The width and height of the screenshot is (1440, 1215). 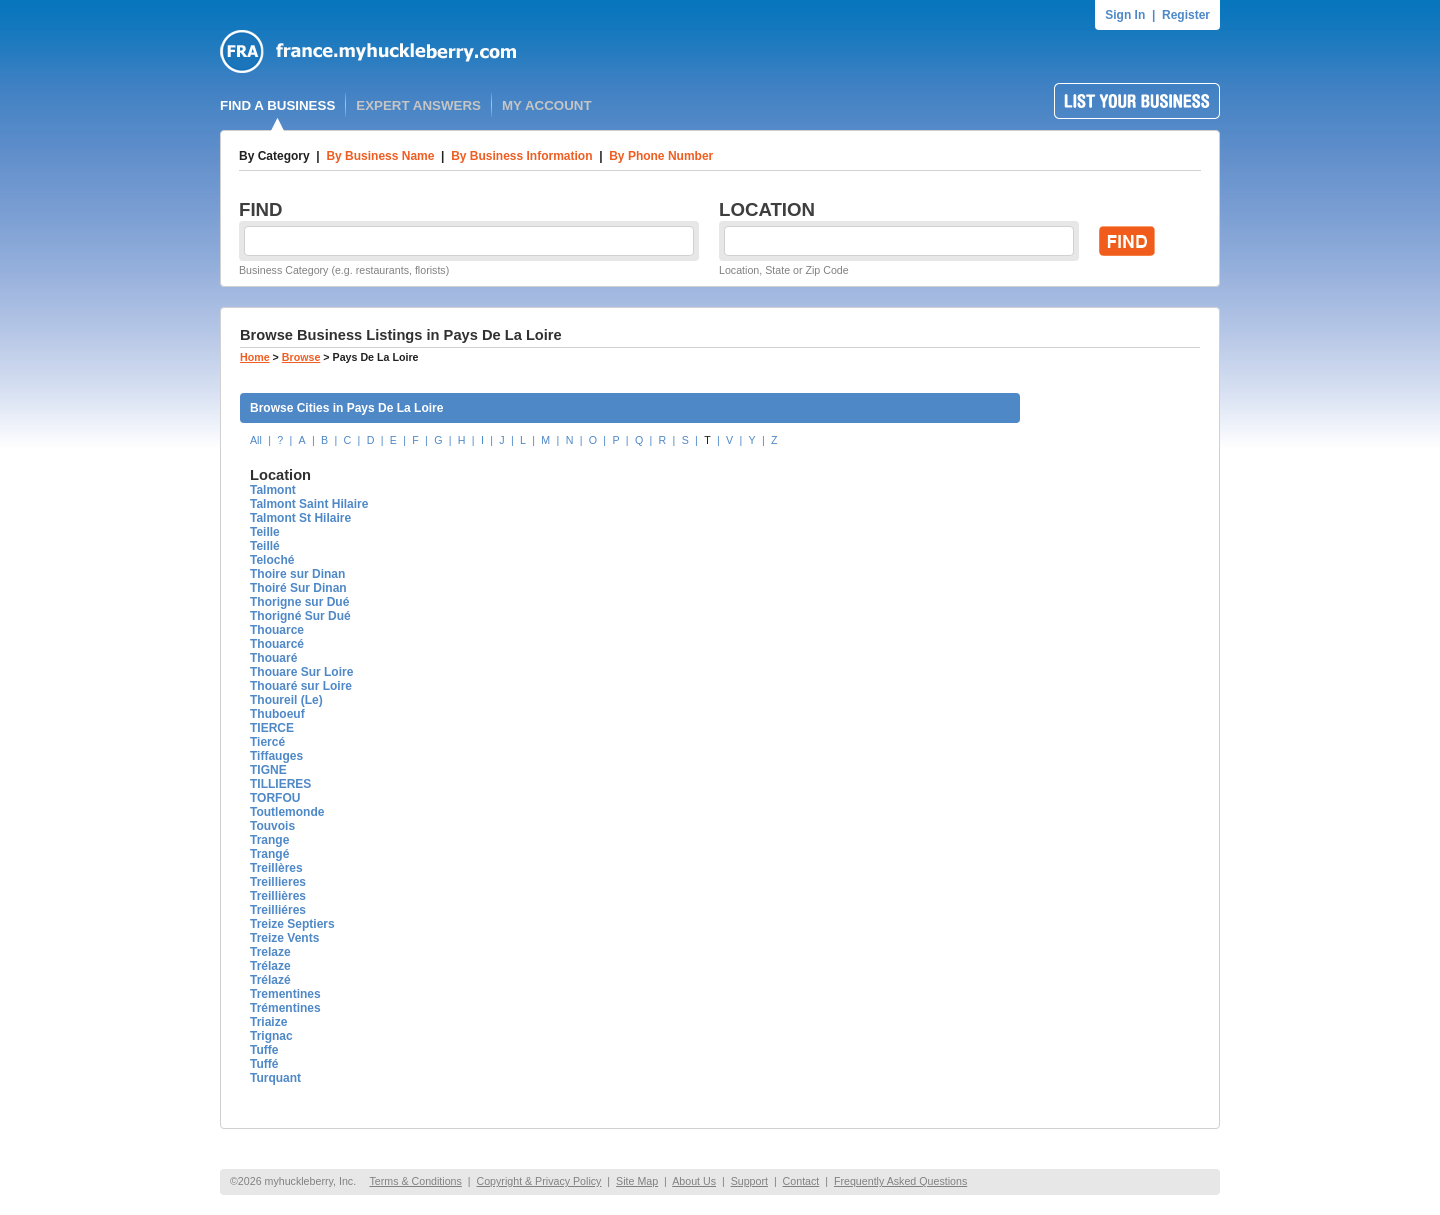 What do you see at coordinates (309, 504) in the screenshot?
I see `Talmont Saint Hilaire` at bounding box center [309, 504].